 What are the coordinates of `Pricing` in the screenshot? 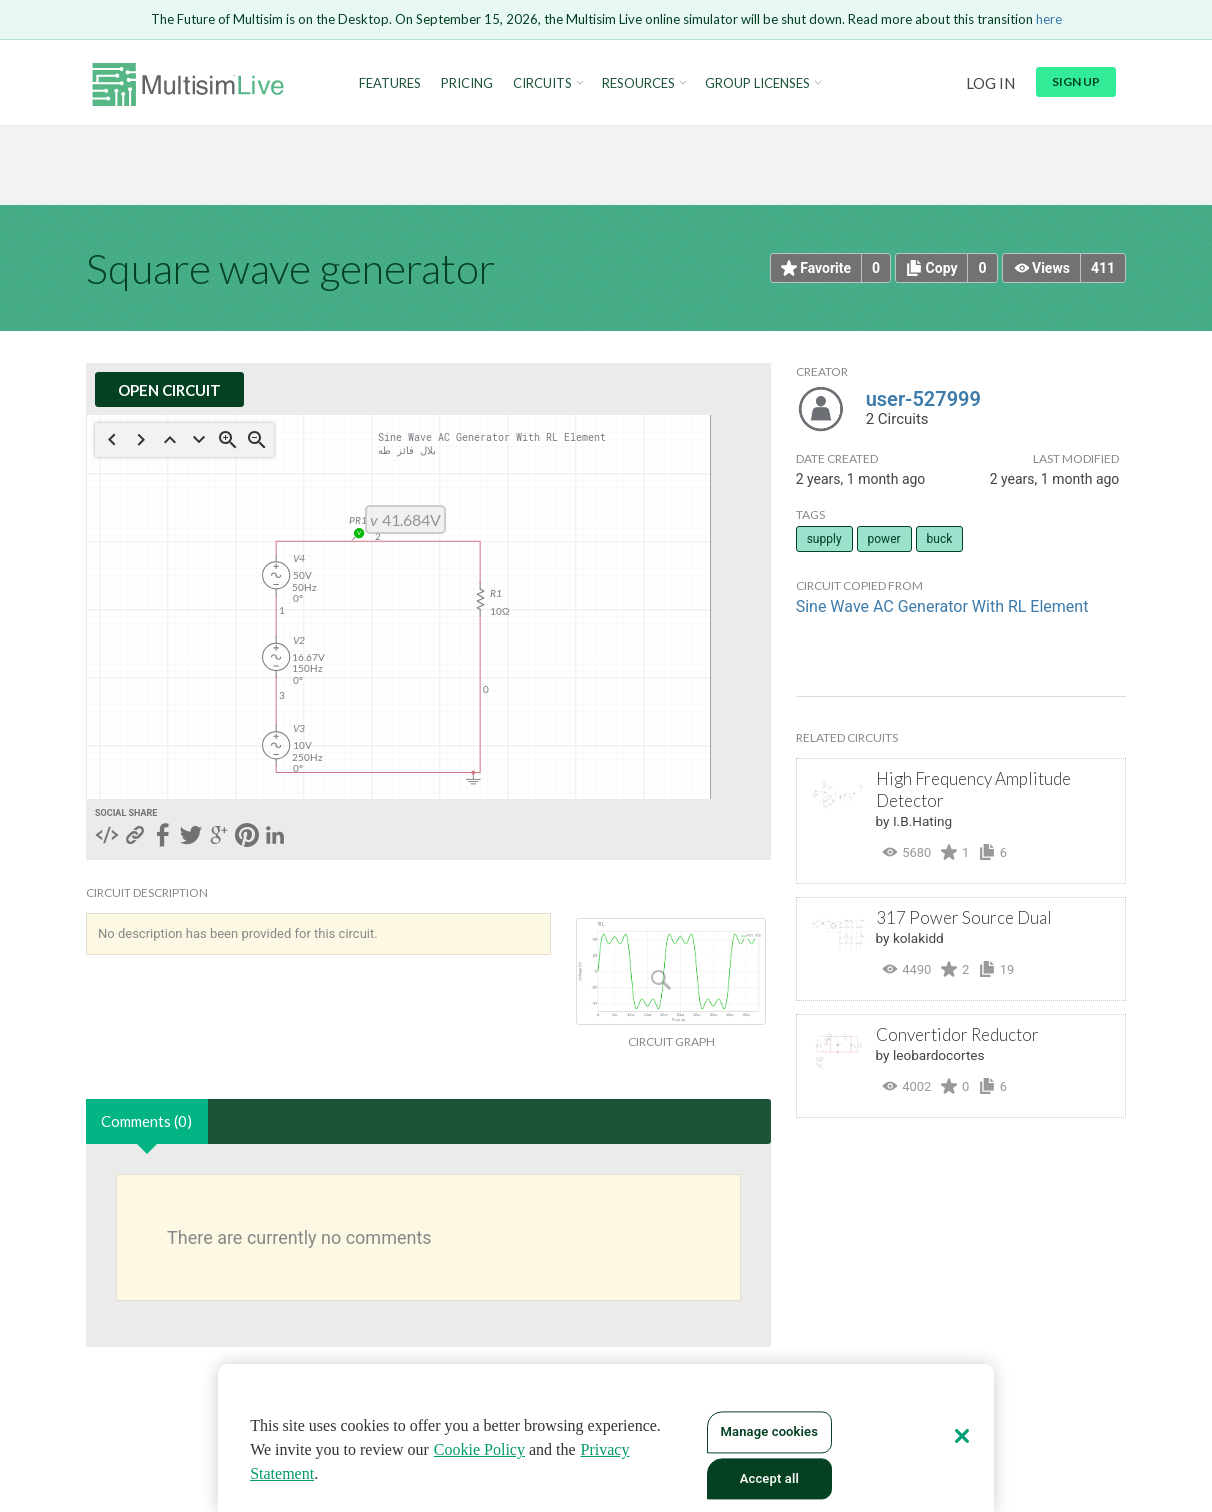 It's located at (467, 83).